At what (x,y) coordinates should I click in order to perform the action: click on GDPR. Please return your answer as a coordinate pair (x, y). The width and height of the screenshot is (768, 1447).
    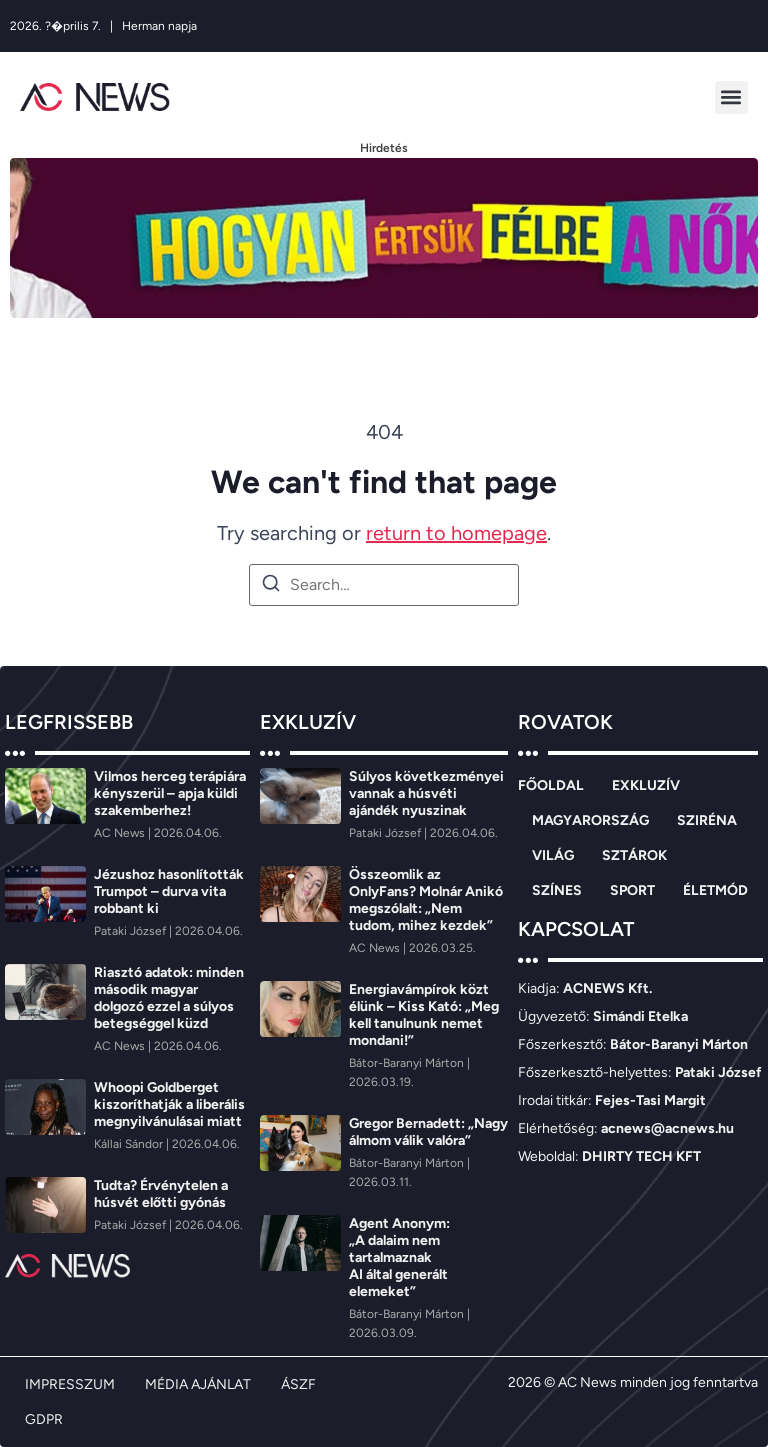
    Looking at the image, I should click on (44, 1419).